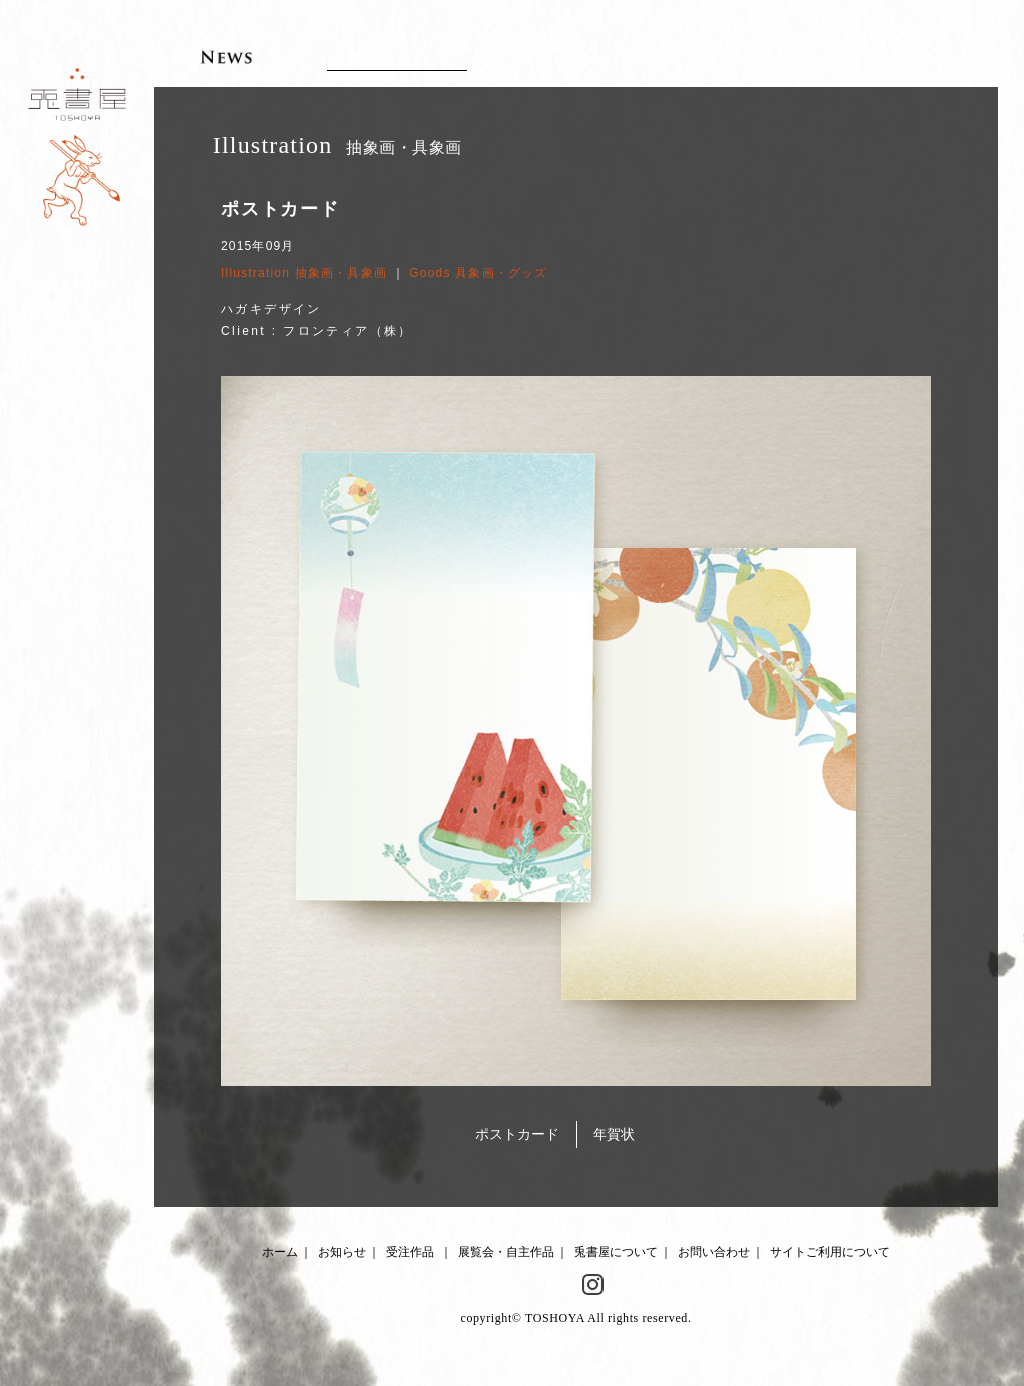  I want to click on Instagram, so click(593, 1285).